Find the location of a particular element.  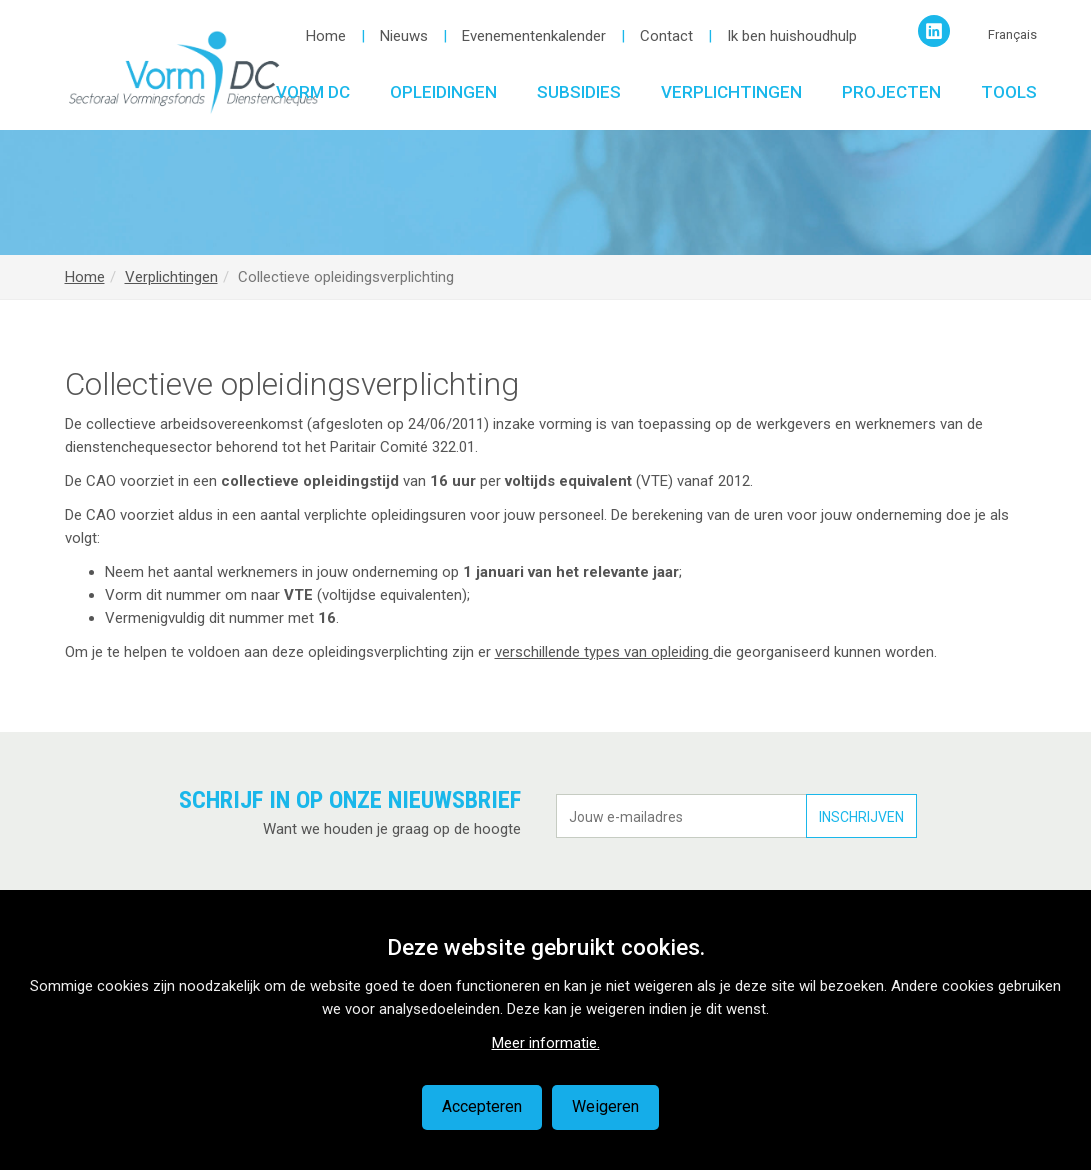

Projecten is located at coordinates (891, 92).